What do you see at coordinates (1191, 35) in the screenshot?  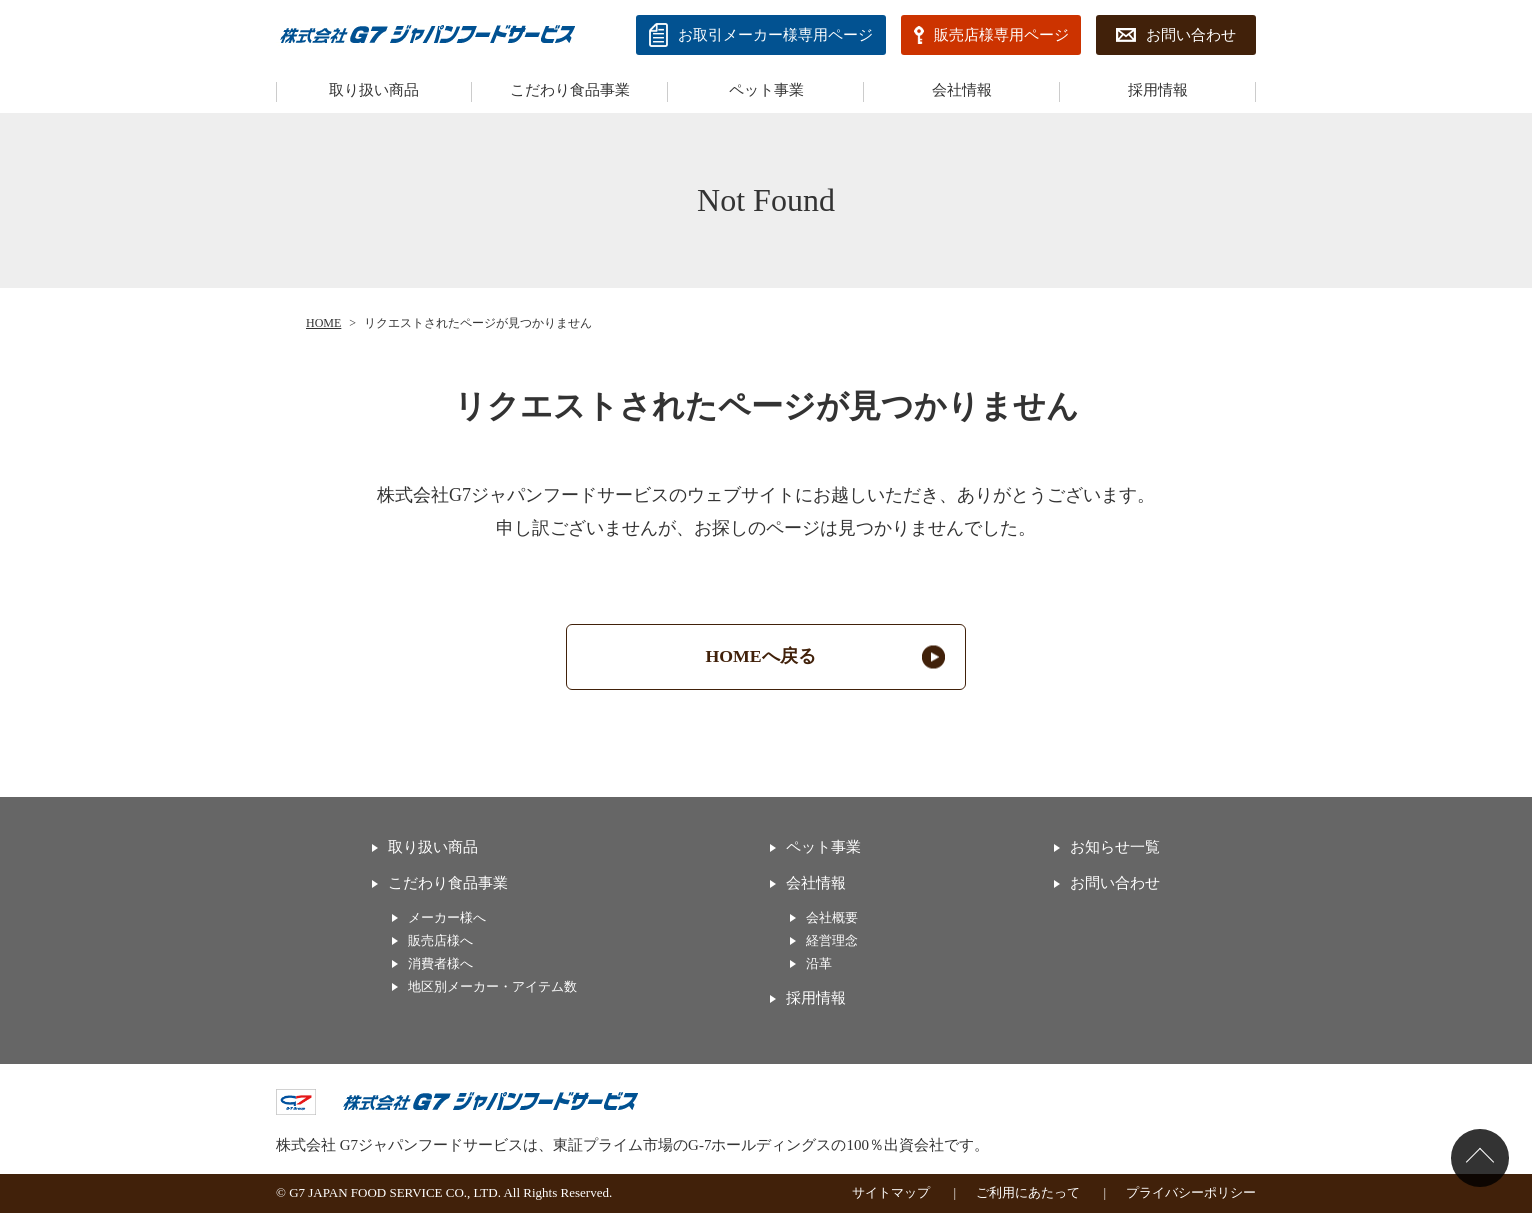 I see `お問い合わせ` at bounding box center [1191, 35].